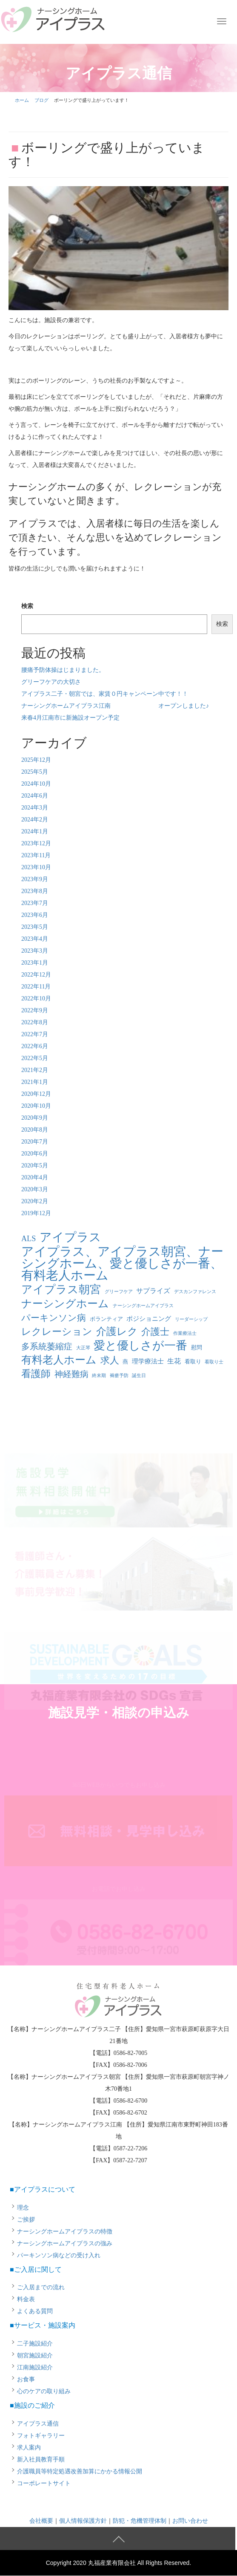 Image resolution: width=237 pixels, height=2576 pixels. I want to click on 2022年6月, so click(34, 1046).